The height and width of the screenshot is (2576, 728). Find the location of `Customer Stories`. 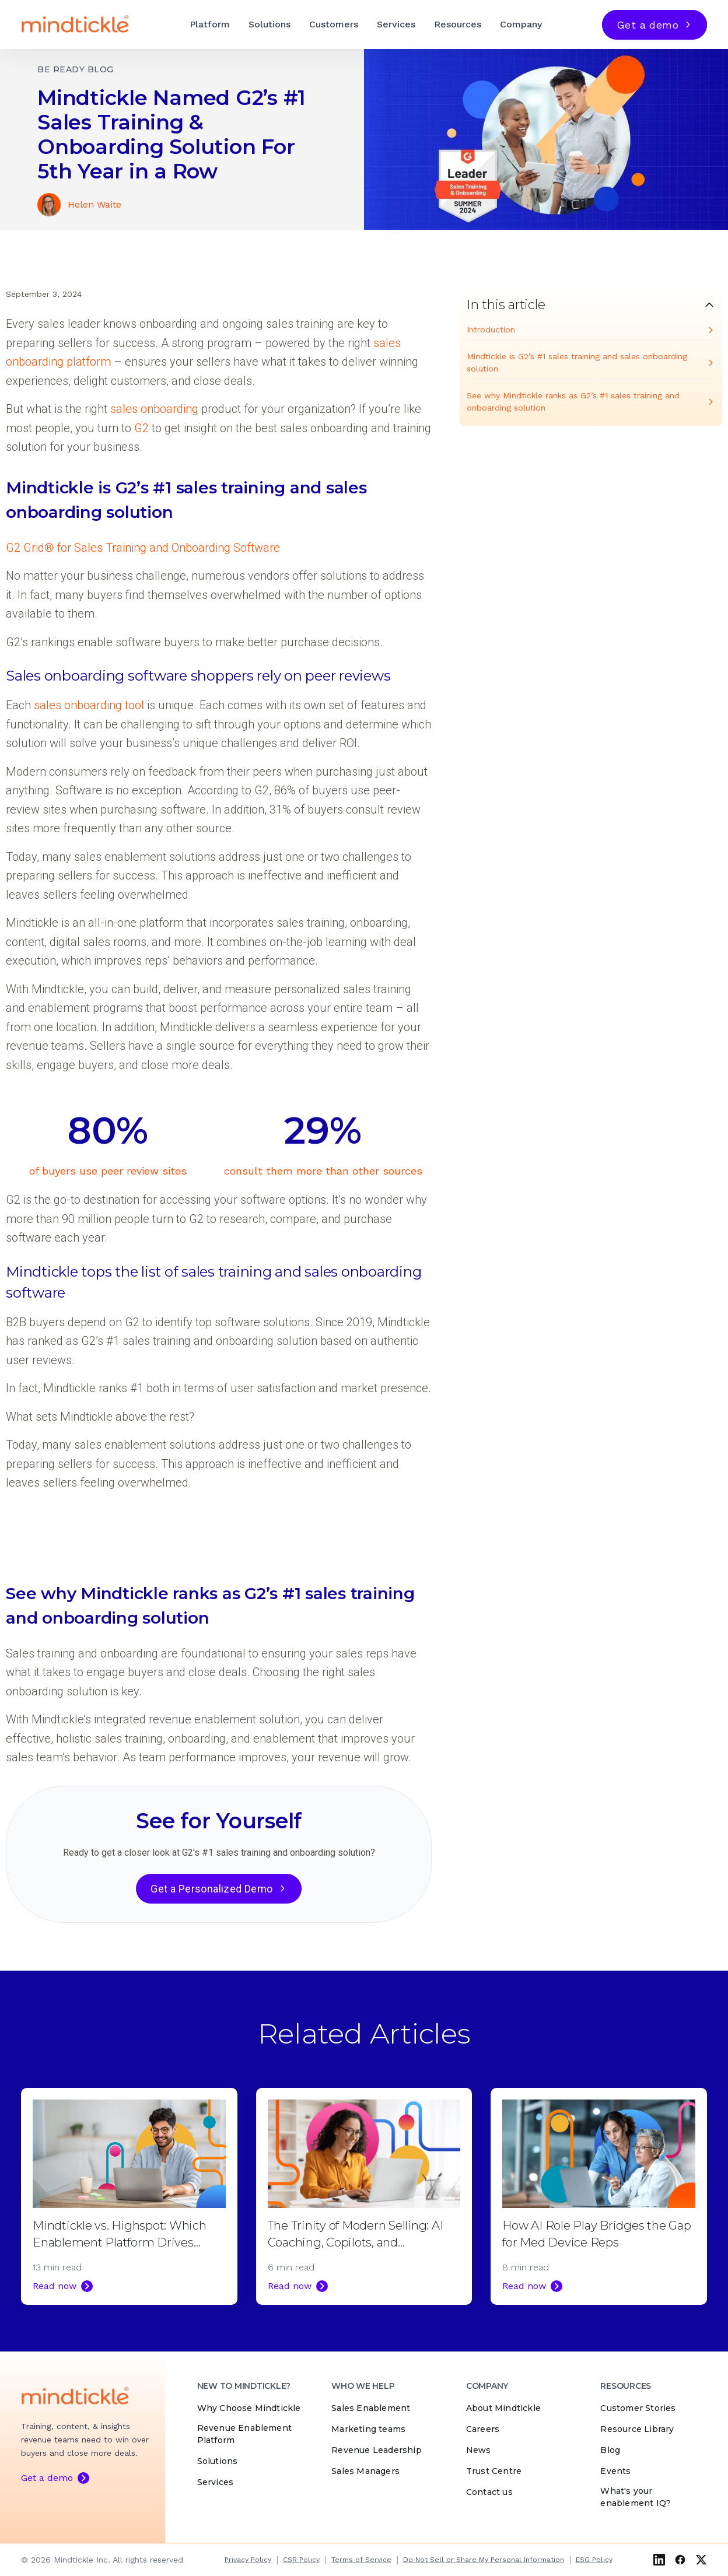

Customer Stories is located at coordinates (638, 2408).